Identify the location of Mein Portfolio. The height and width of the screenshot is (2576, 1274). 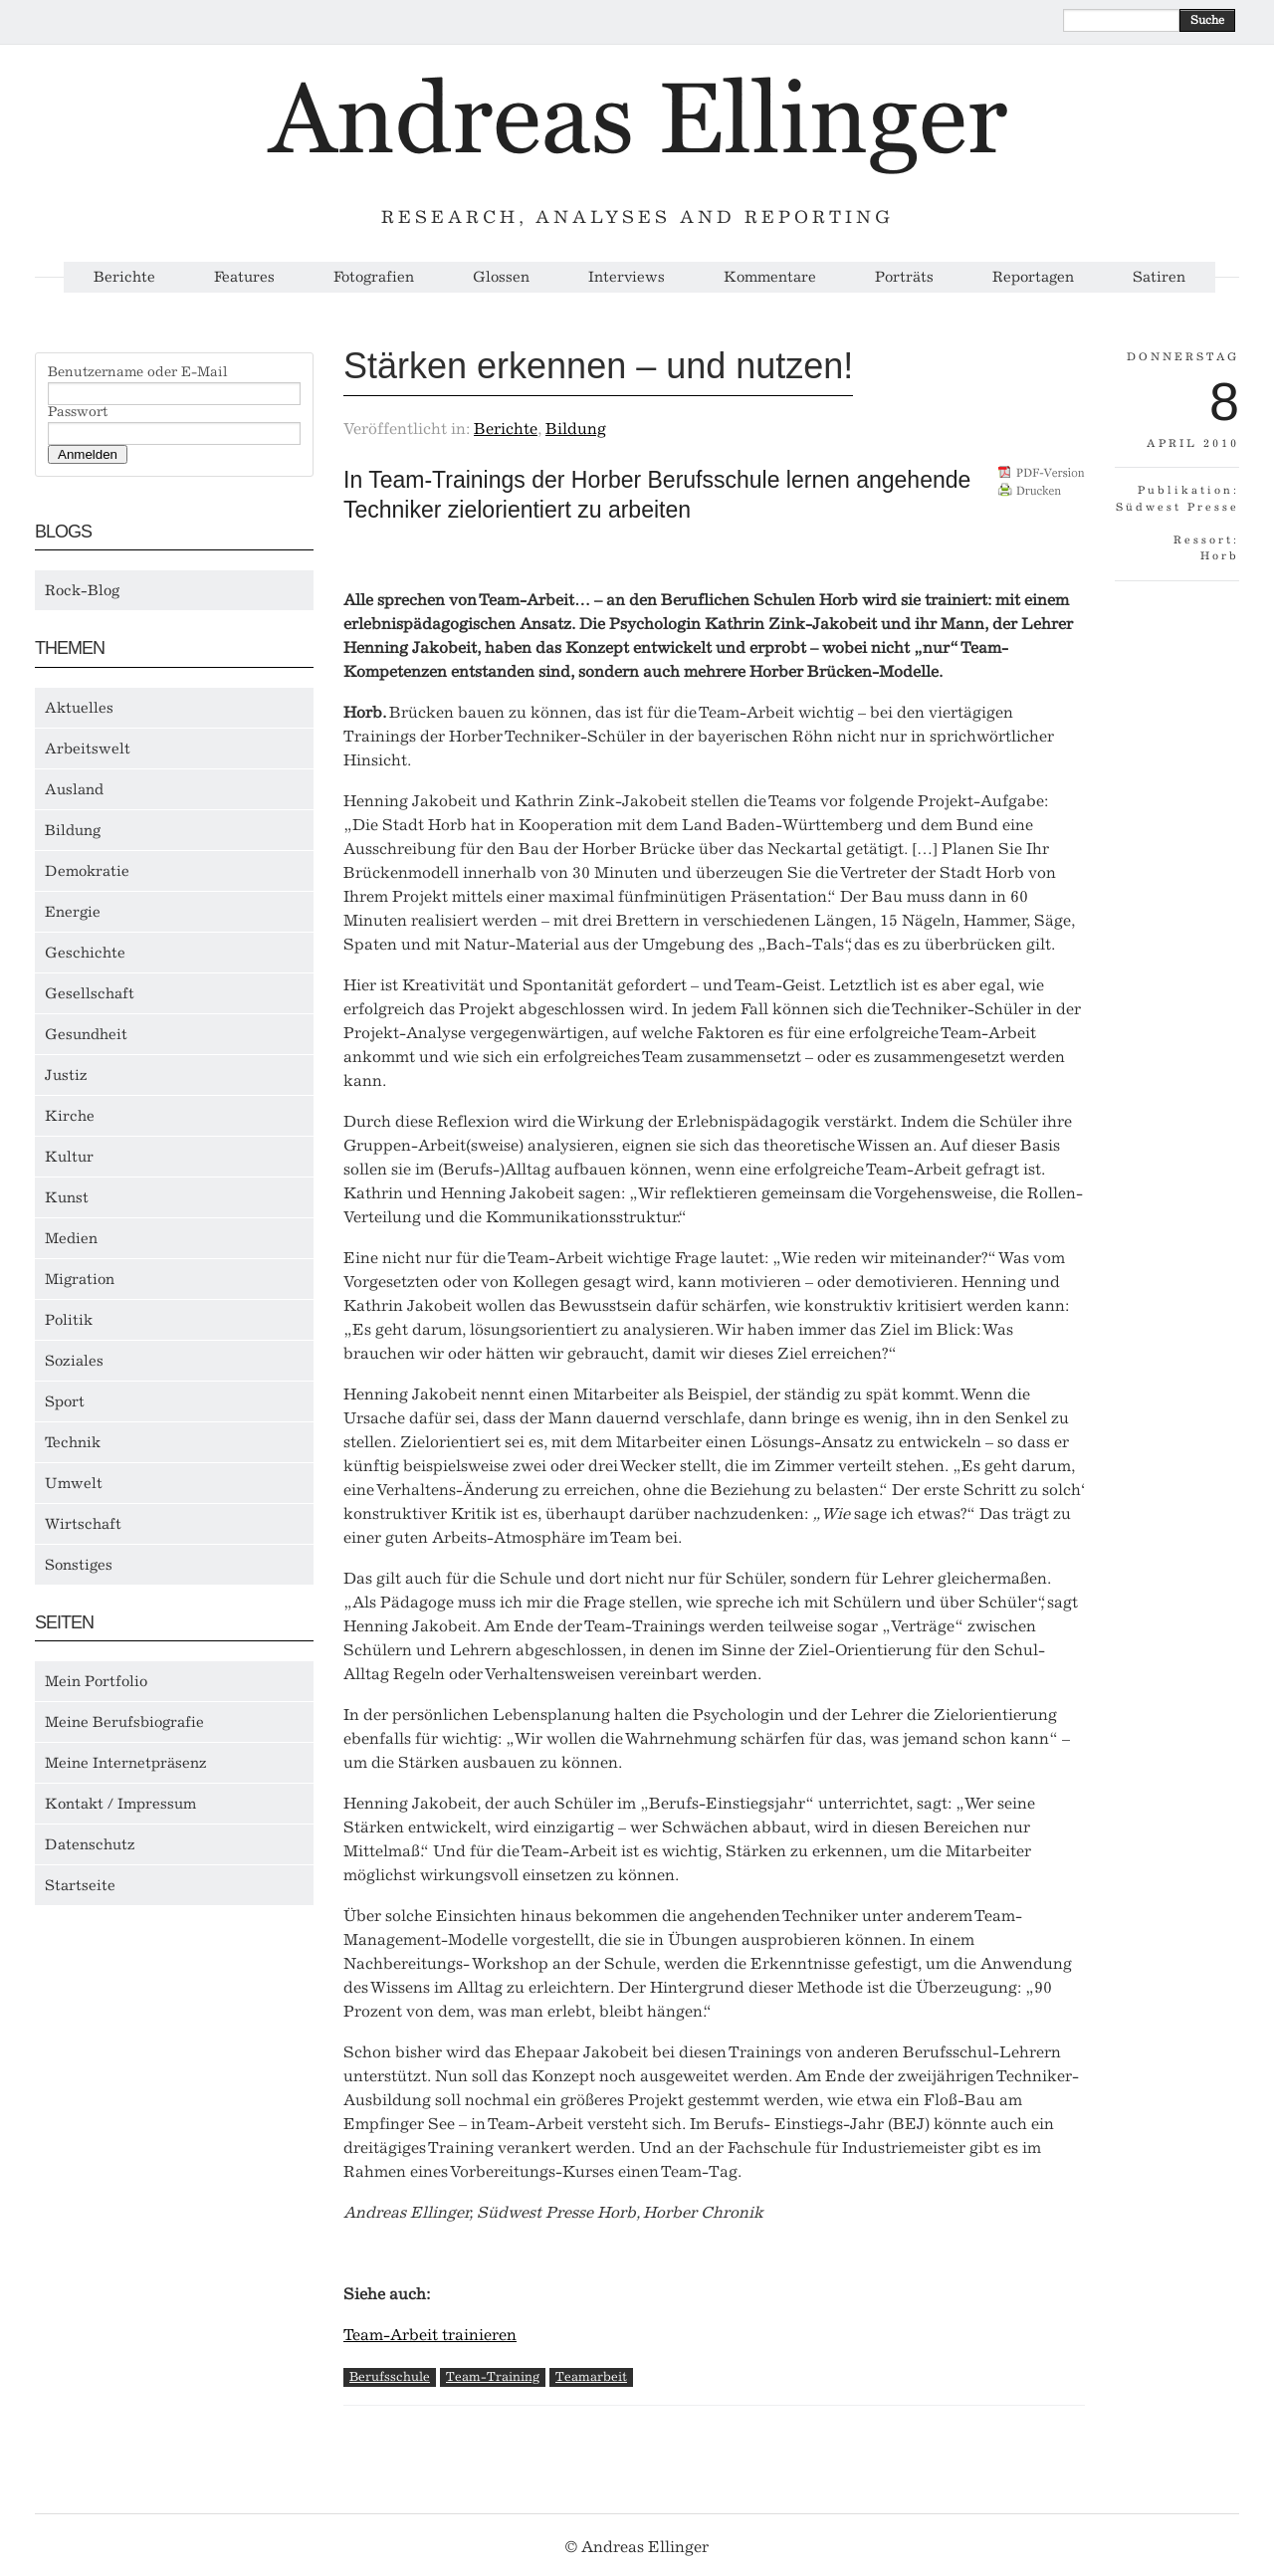
(96, 1681).